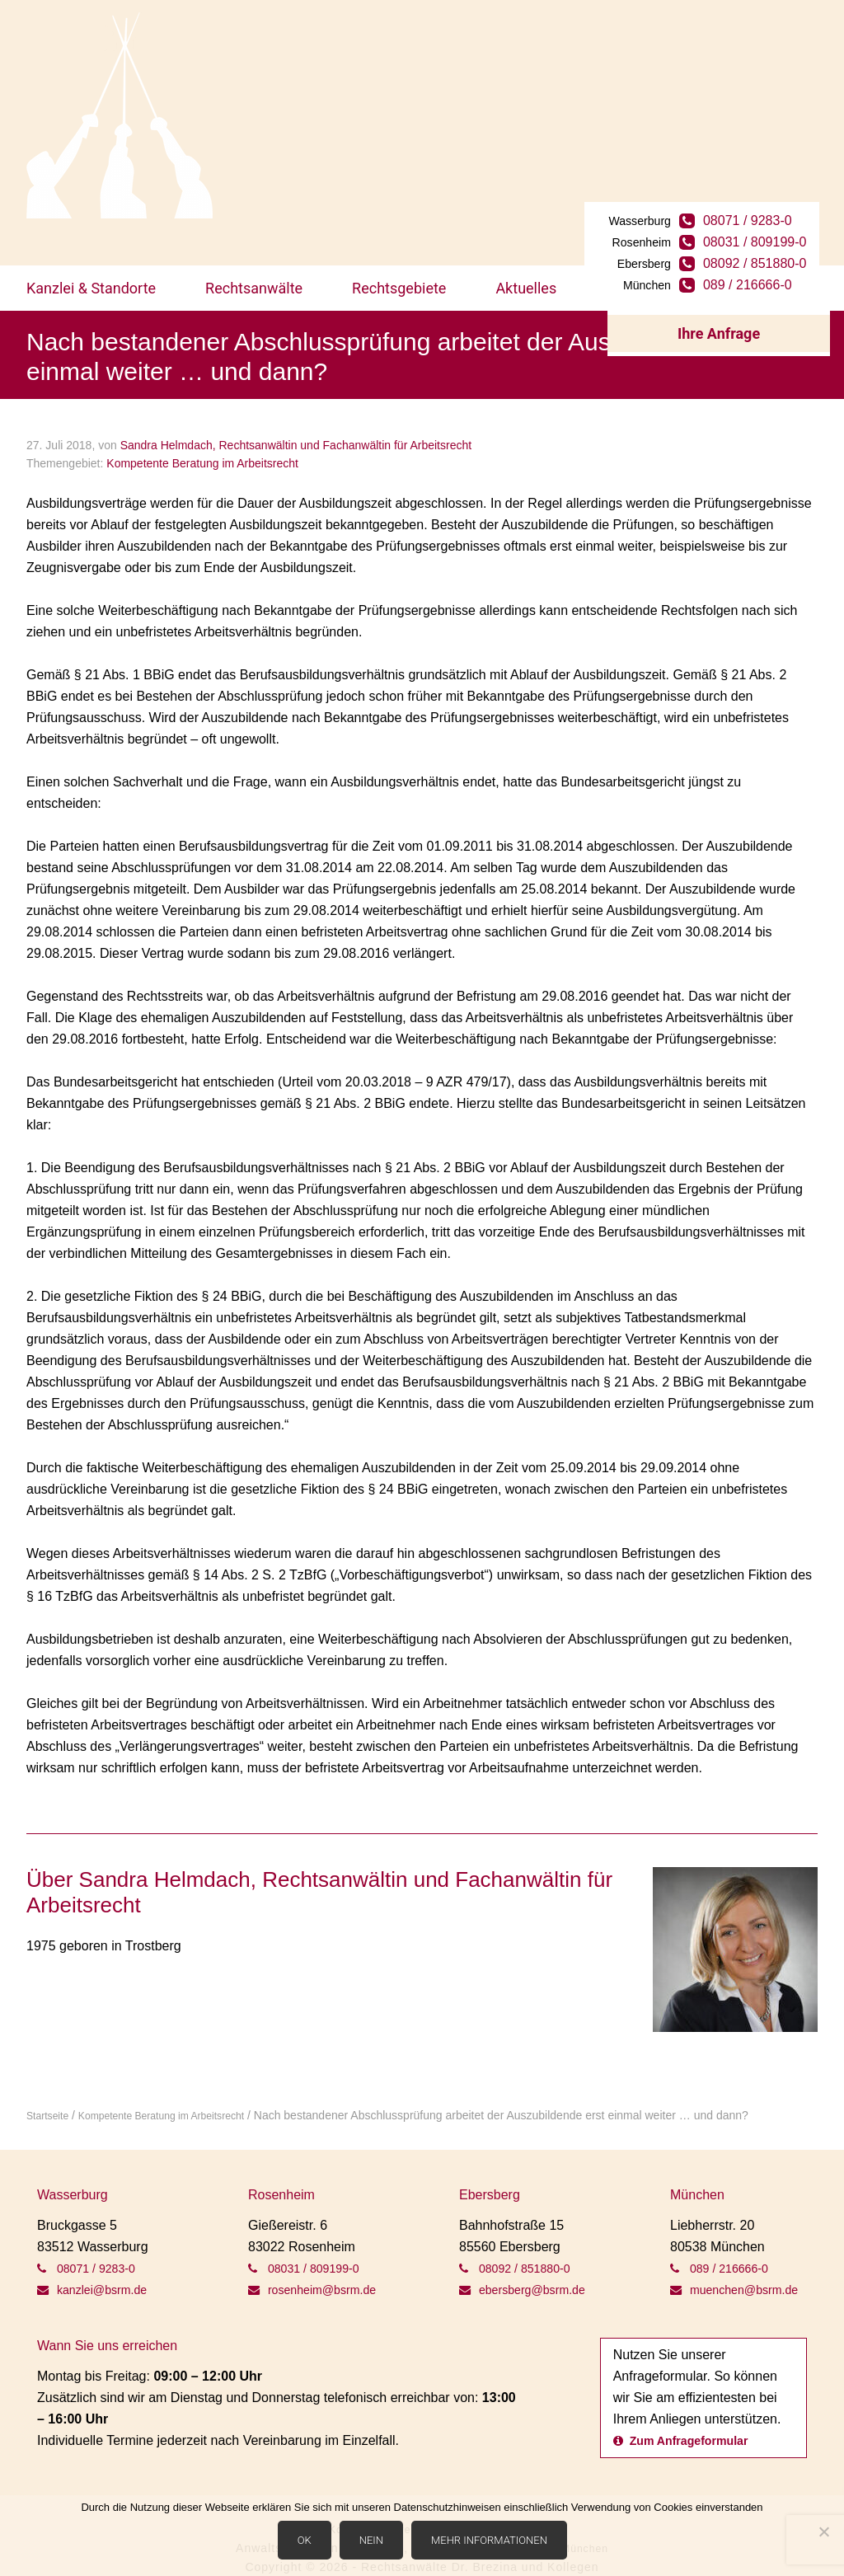 The width and height of the screenshot is (844, 2576). I want to click on BSRM Rechtsanwälte, so click(119, 115).